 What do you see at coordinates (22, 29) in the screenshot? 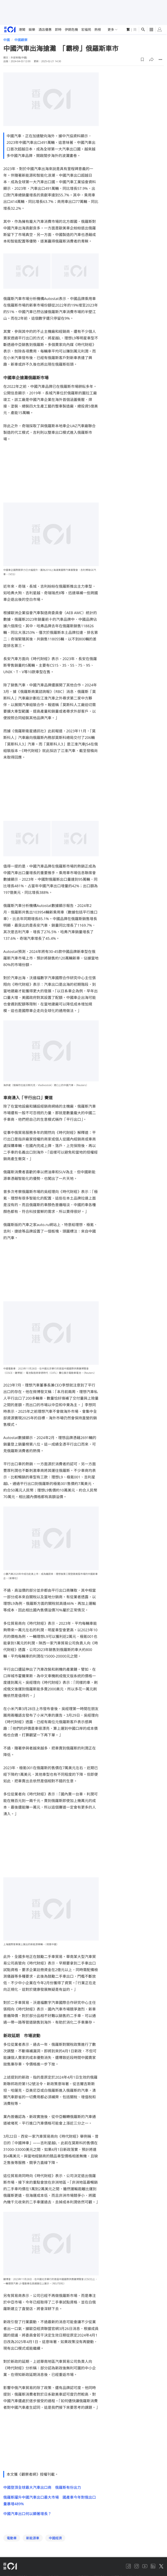
I see `港聞` at bounding box center [22, 29].